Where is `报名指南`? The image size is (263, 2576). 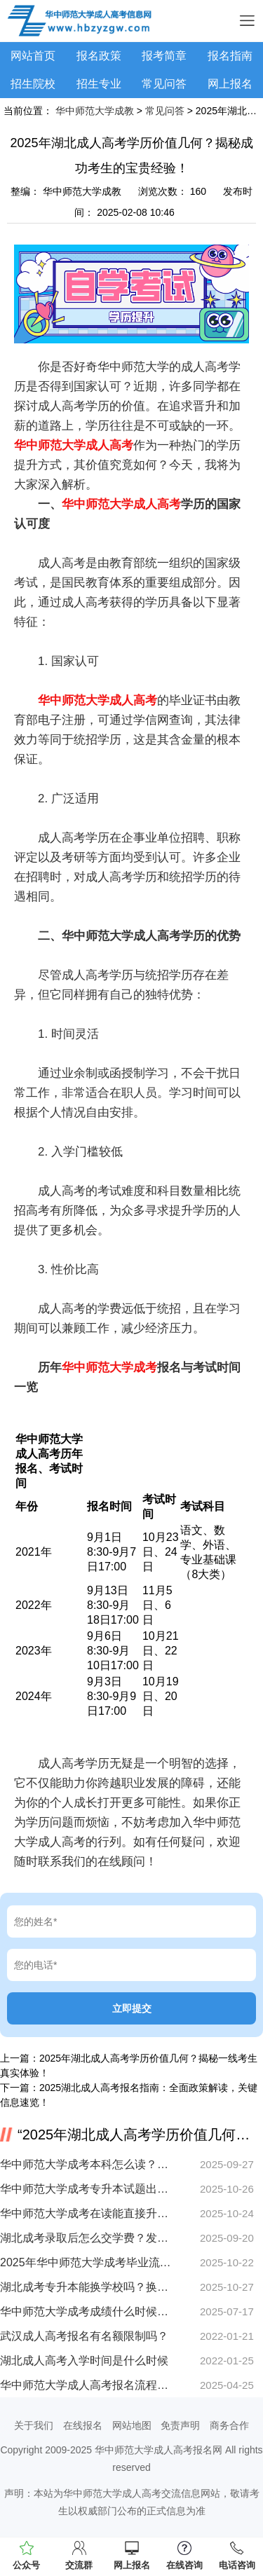 报名指南 is located at coordinates (230, 56).